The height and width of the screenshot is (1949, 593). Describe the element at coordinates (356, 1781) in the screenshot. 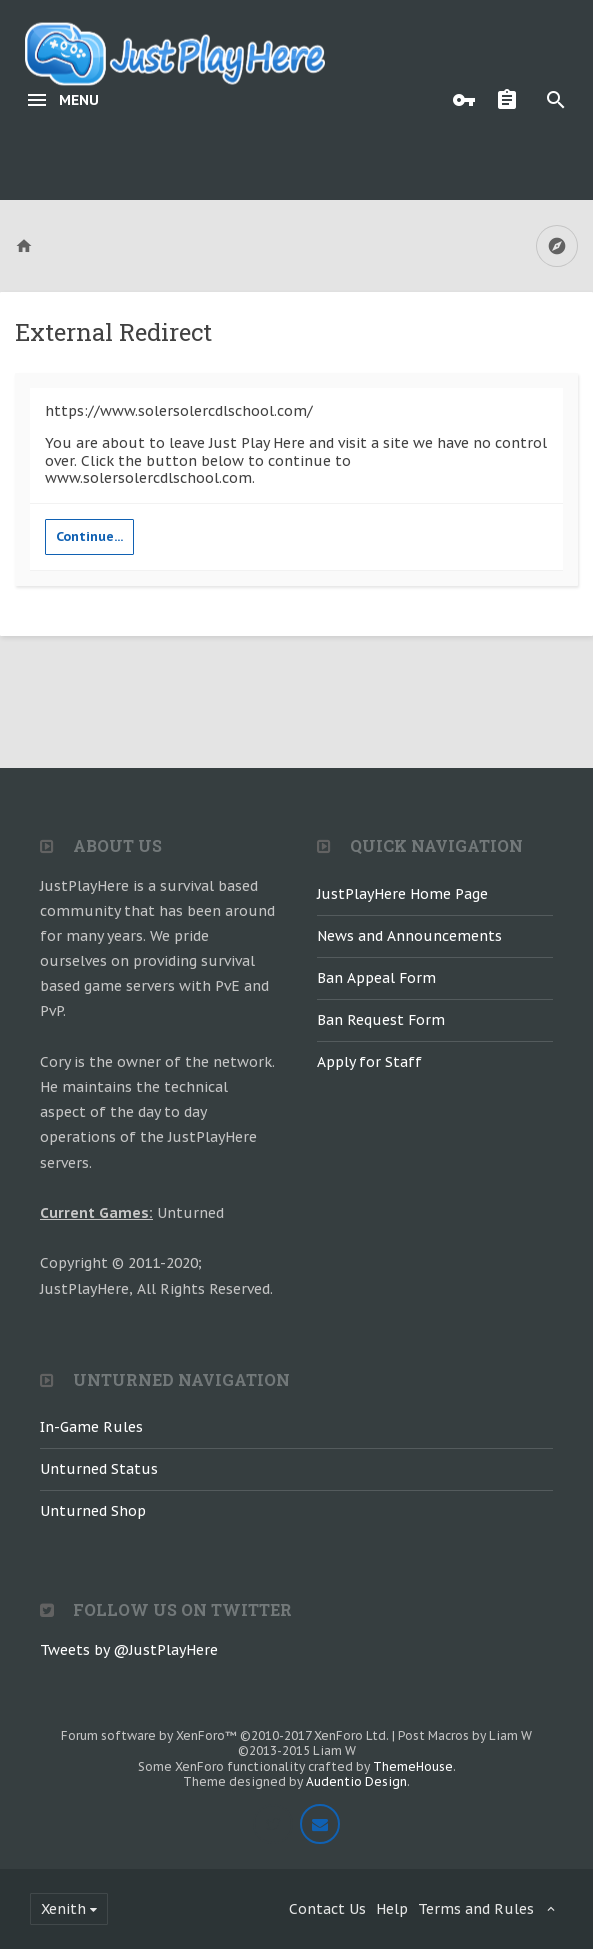

I see `Audentio Design` at that location.